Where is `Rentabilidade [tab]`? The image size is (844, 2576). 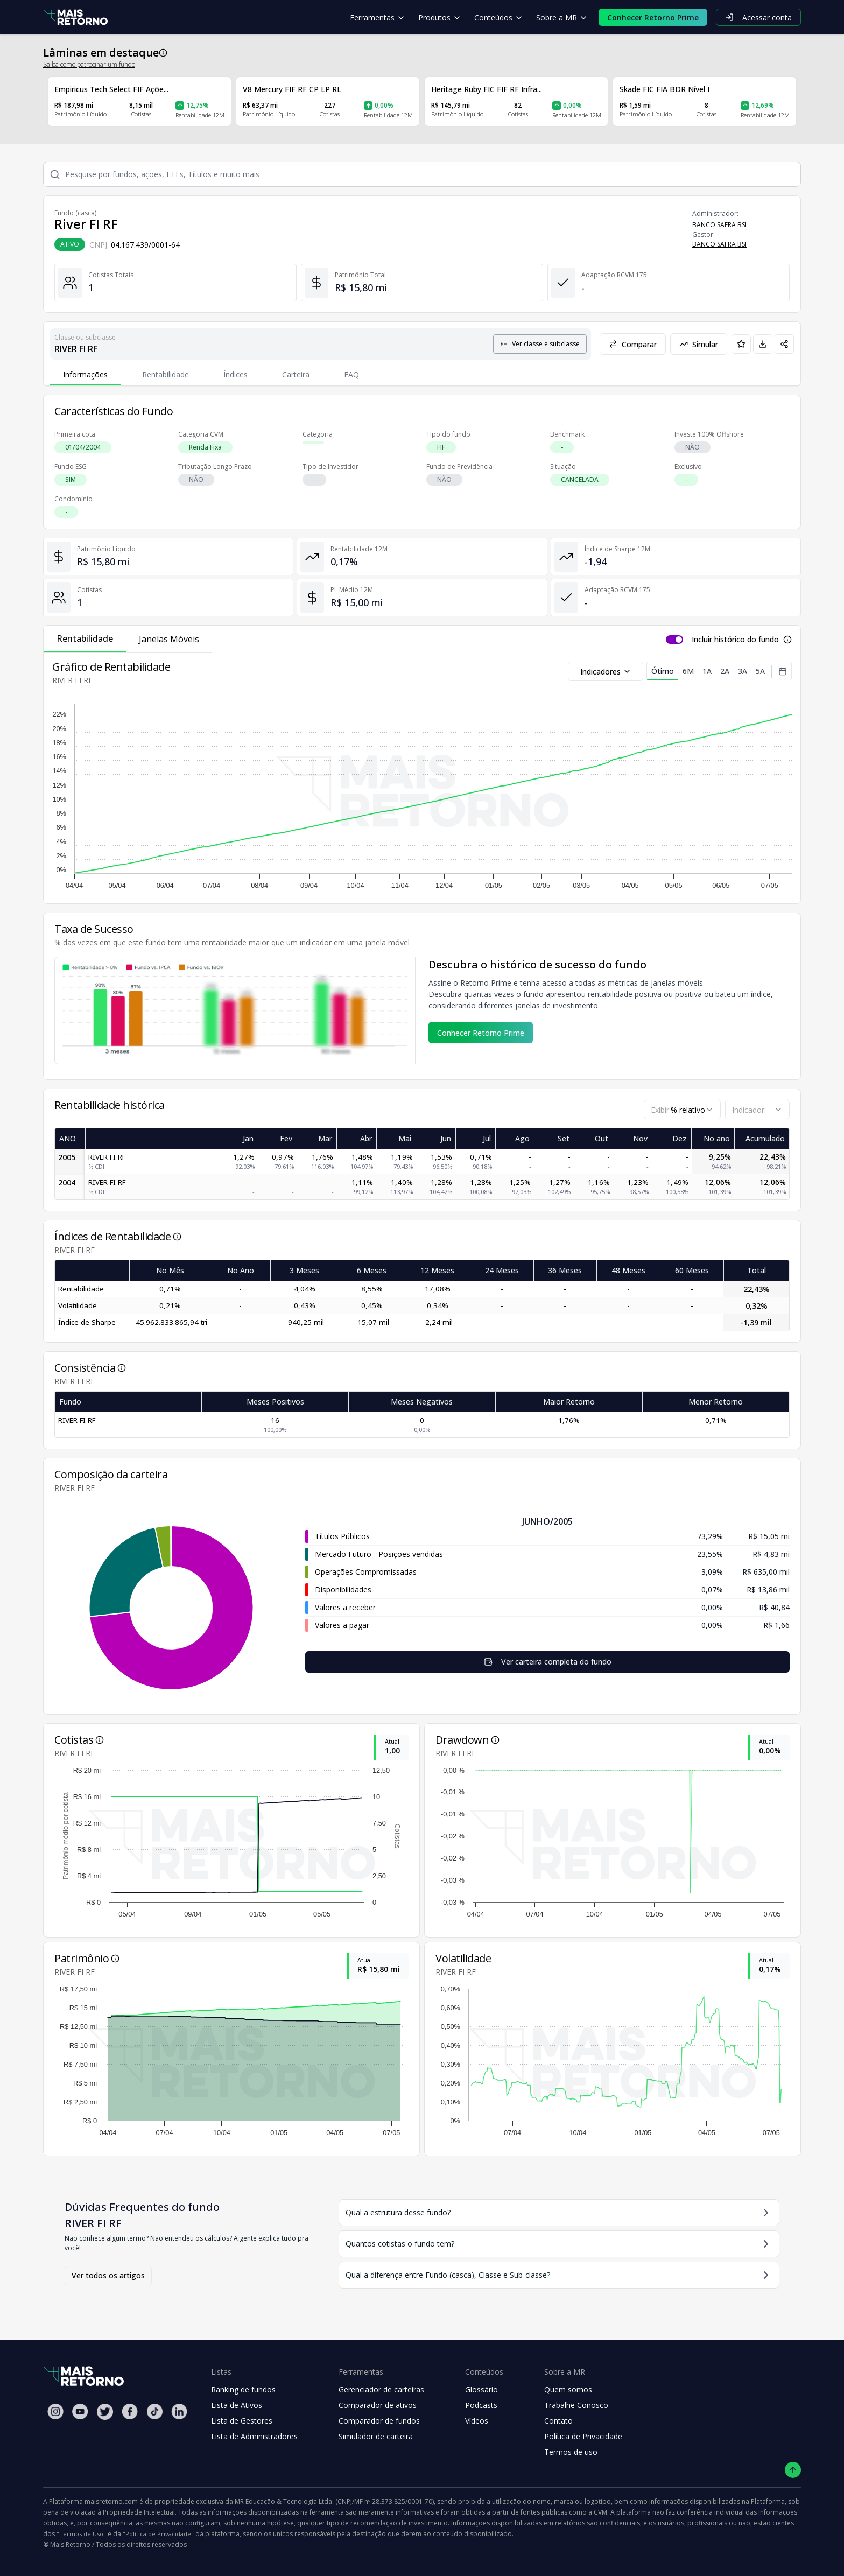
Rentabilidade [tab] is located at coordinates (85, 638).